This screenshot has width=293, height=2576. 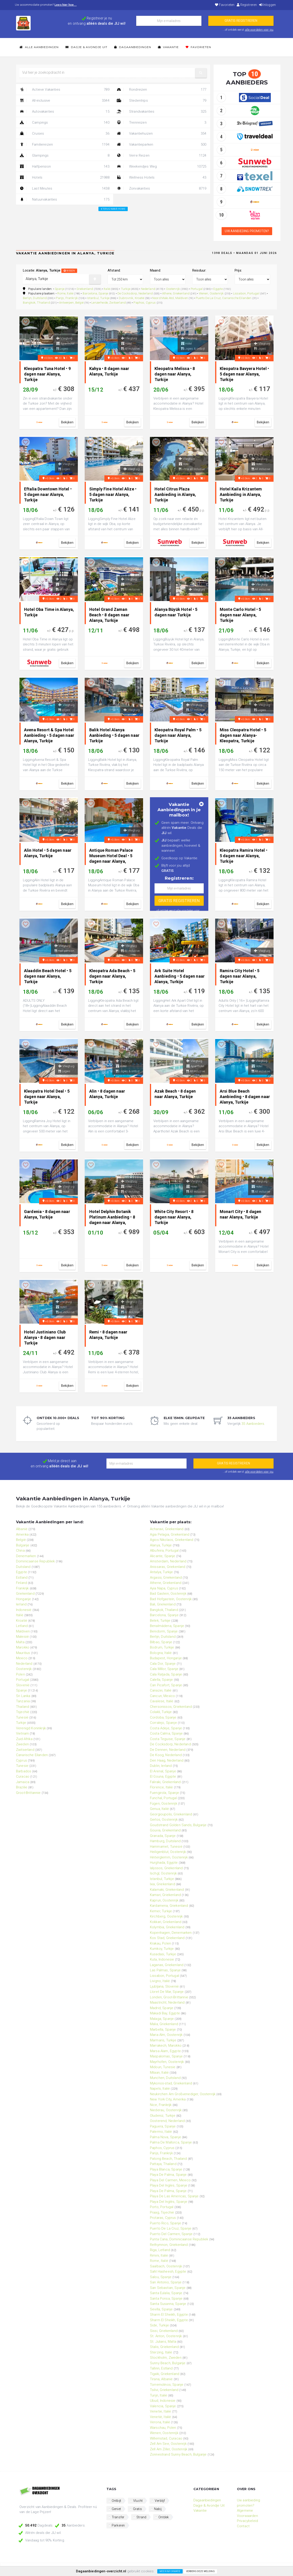 What do you see at coordinates (162, 2212) in the screenshot?
I see `Praag, Tsjechië` at bounding box center [162, 2212].